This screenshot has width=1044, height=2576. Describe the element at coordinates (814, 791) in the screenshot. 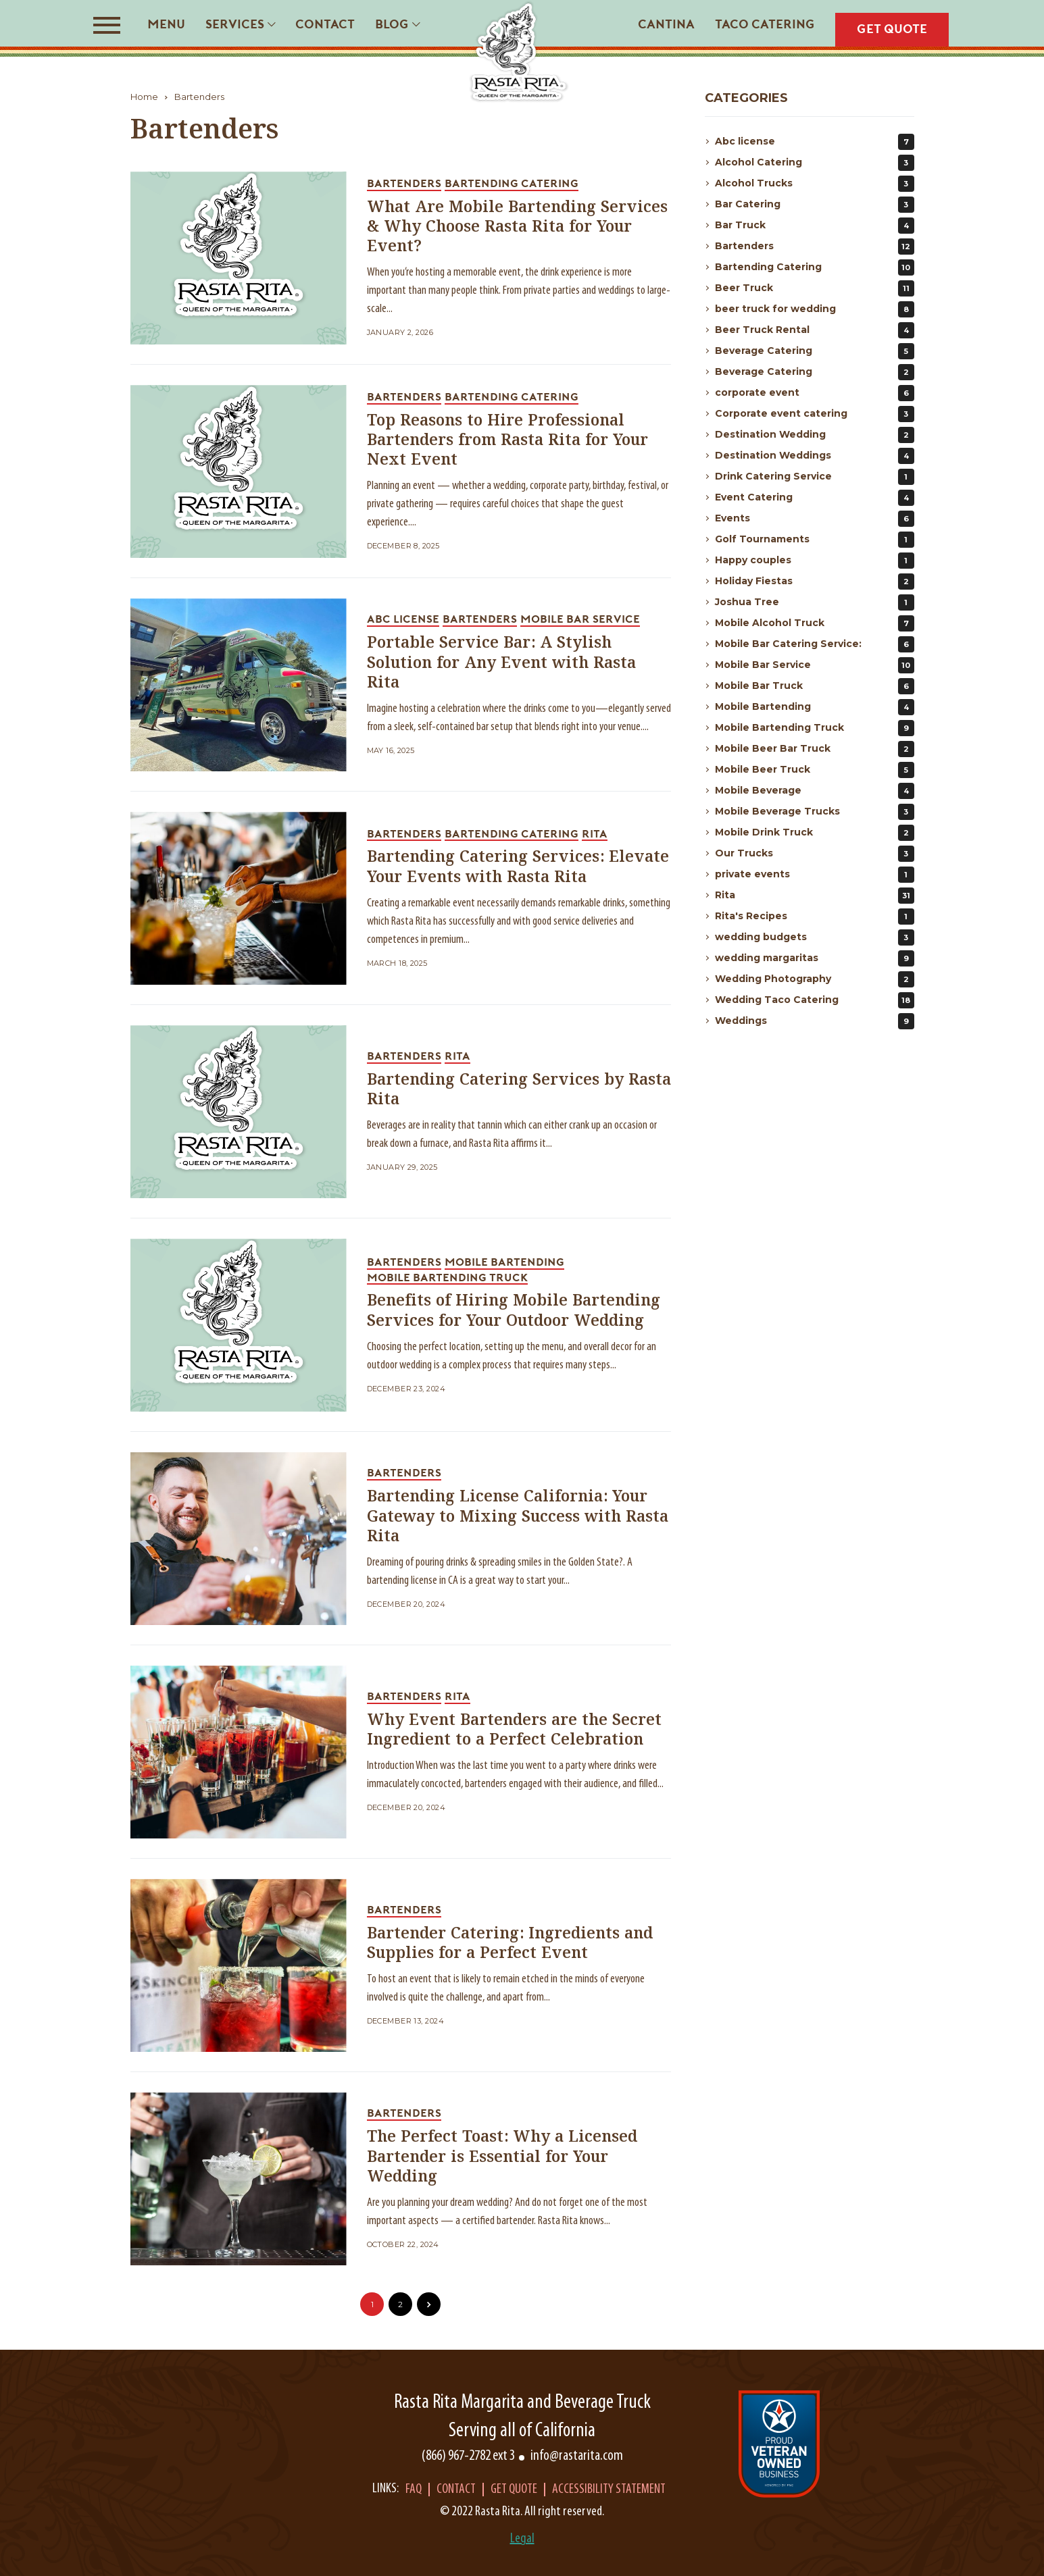

I see `Mobile Beverage` at that location.